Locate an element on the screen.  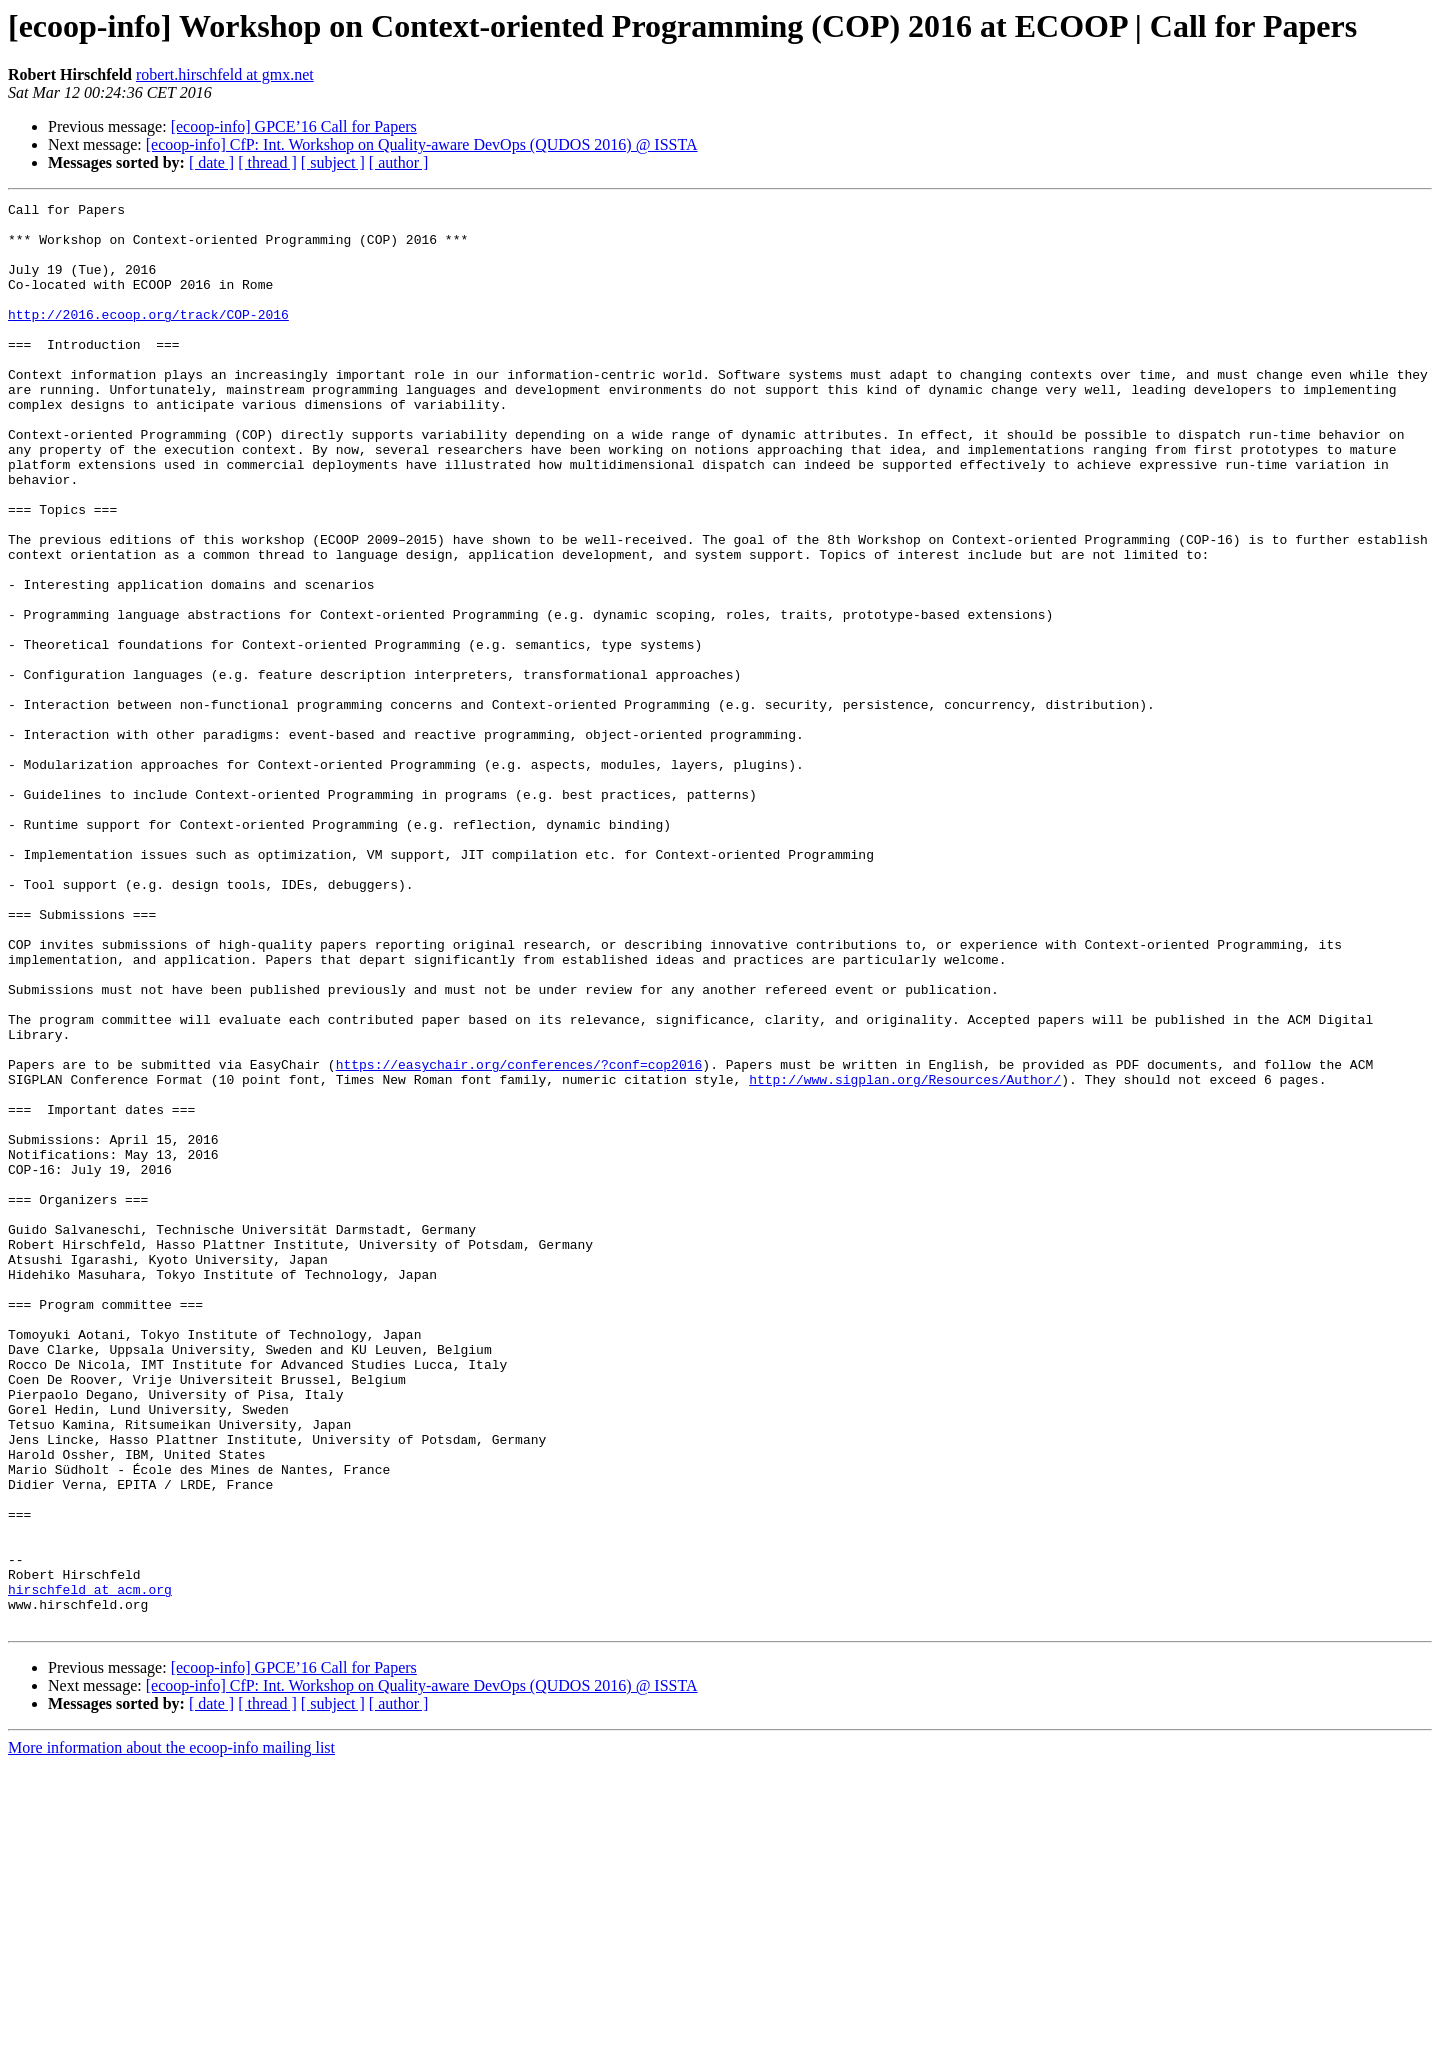
[ecoop-info] GPCE’16 Call for Papers is located at coordinates (294, 126).